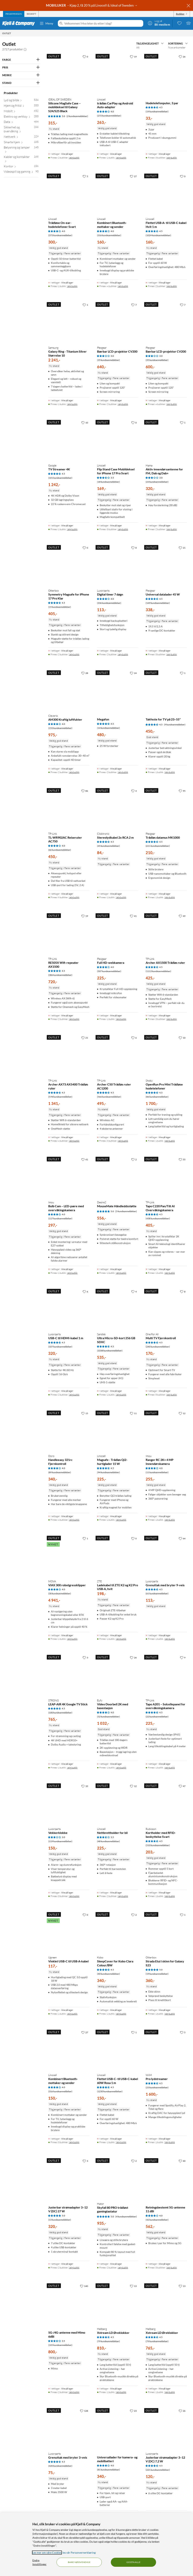 The height and width of the screenshot is (2576, 193). What do you see at coordinates (157, 2219) in the screenshot?
I see `(42 kundeanmeldelser) [4 av 5 stjerner. Les 42 kundeanmeldelser]` at bounding box center [157, 2219].